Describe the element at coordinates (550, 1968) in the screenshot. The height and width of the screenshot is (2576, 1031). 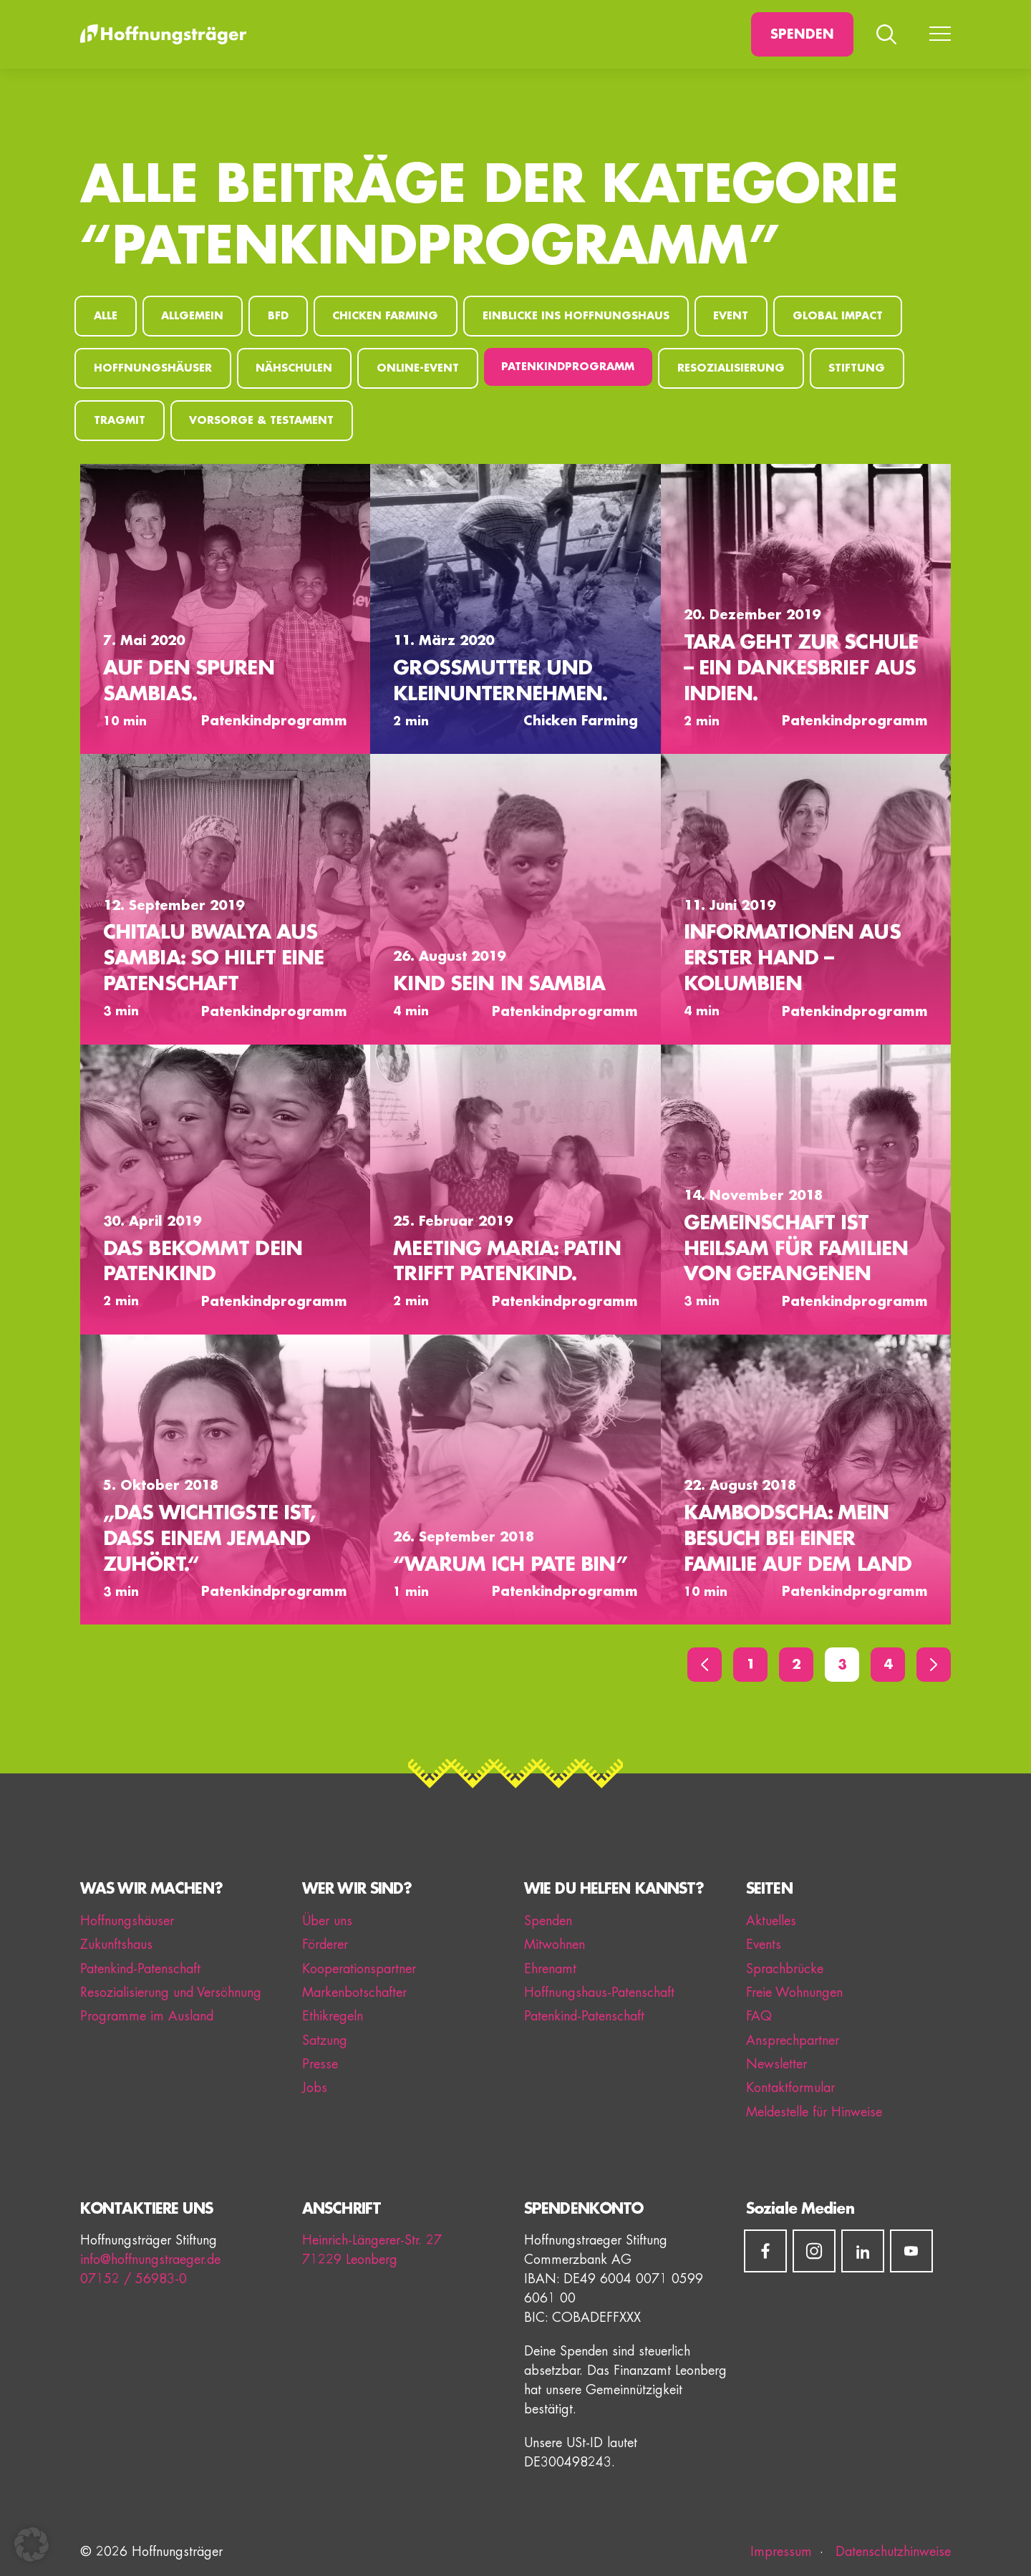
I see `Ehrenamt` at that location.